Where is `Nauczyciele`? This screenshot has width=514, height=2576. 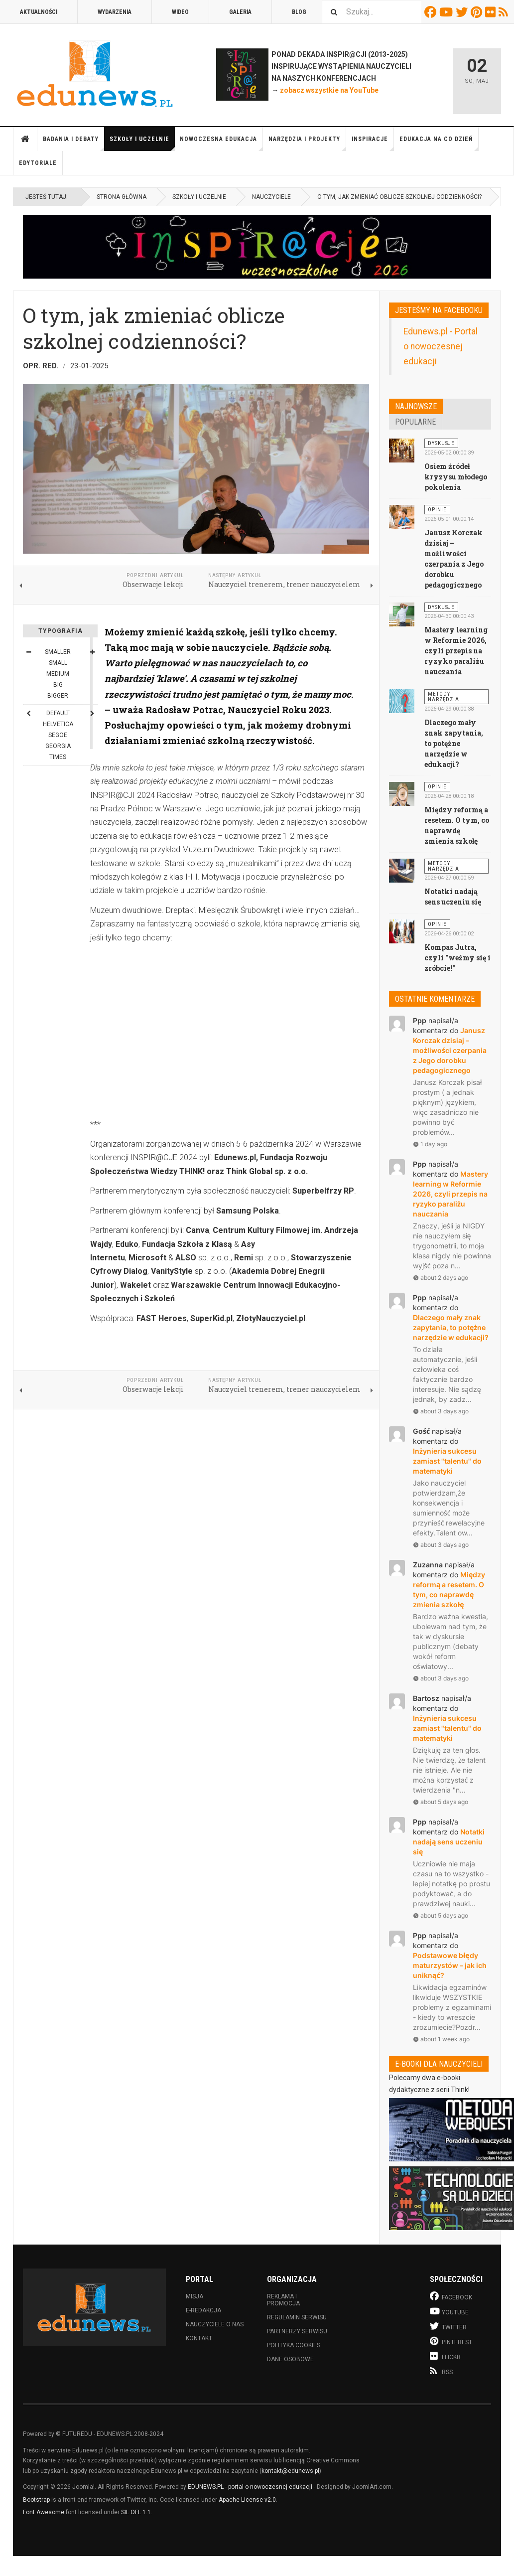 Nauczyciele is located at coordinates (271, 196).